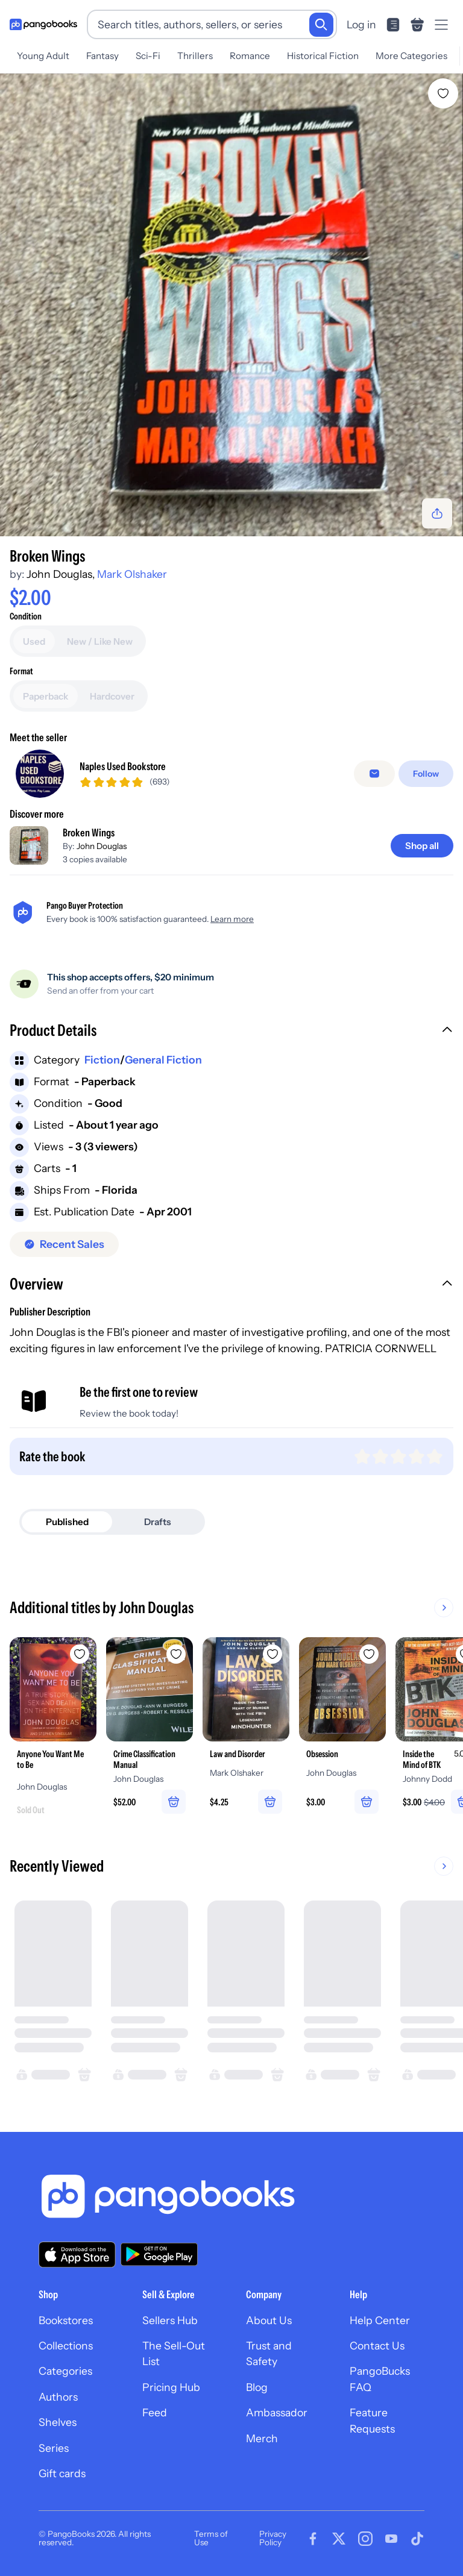 This screenshot has height=2576, width=463. I want to click on [Add Crime Classification Manual to wishlist], so click(176, 1654).